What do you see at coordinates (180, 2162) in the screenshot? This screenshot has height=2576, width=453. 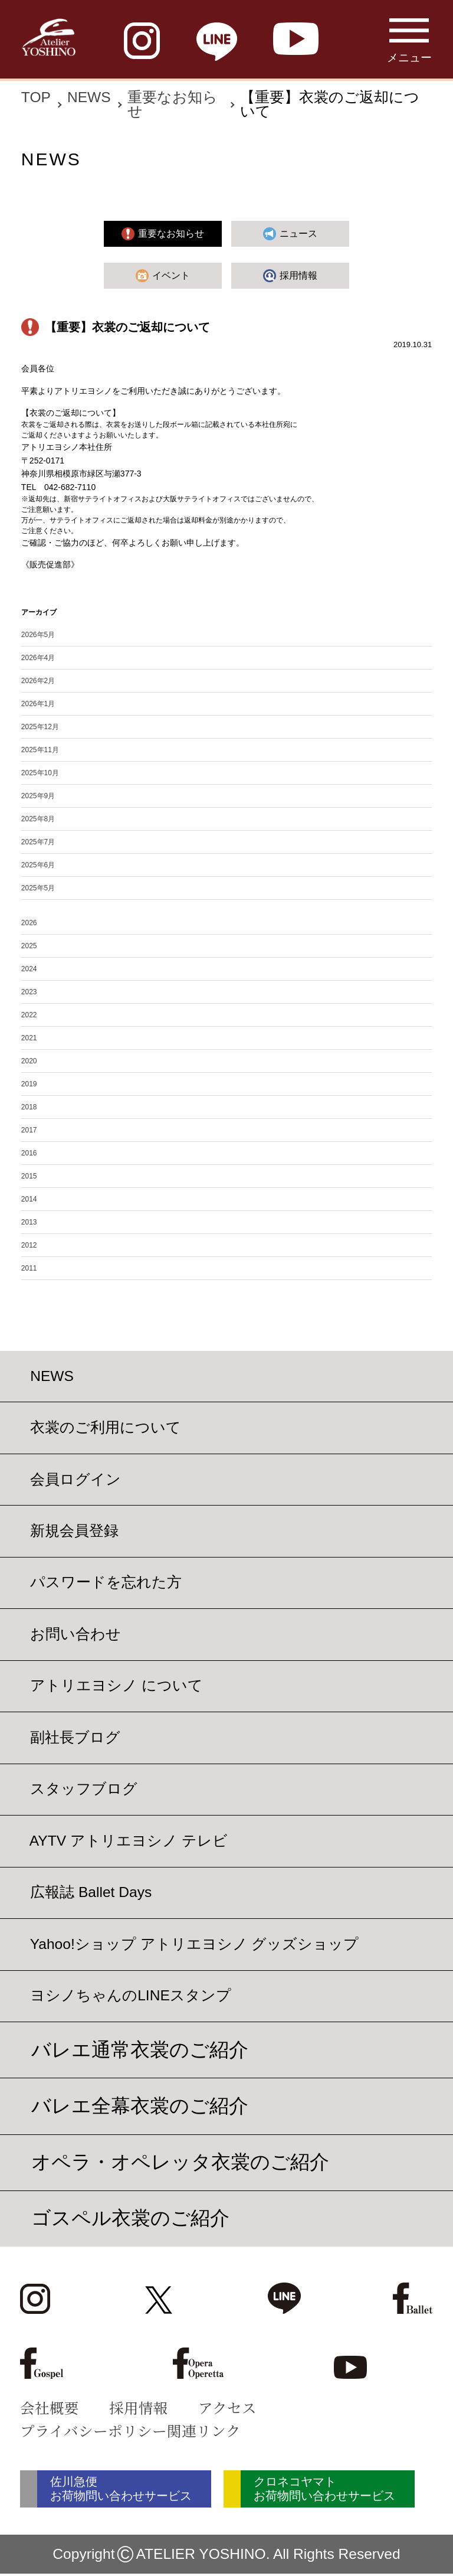 I see `オペラ・オペレッタ衣裳のご紹介` at bounding box center [180, 2162].